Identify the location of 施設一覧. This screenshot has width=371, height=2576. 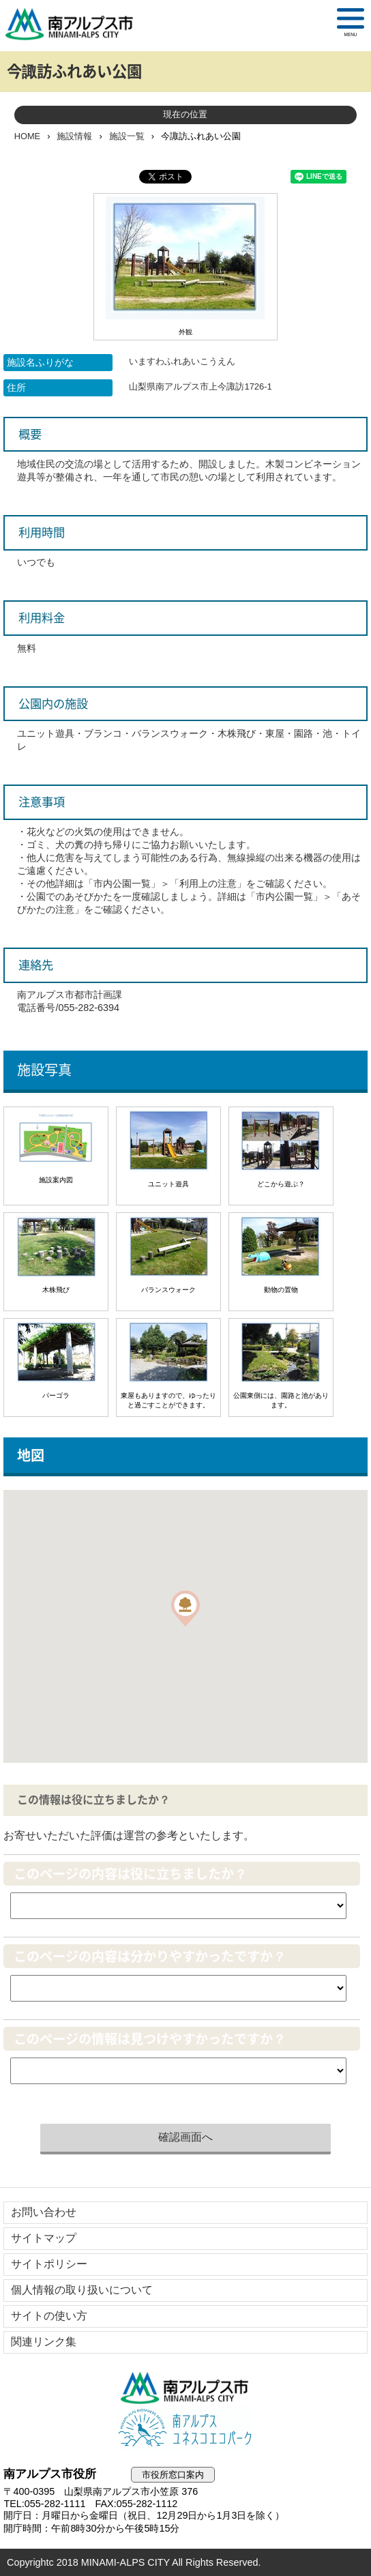
(127, 136).